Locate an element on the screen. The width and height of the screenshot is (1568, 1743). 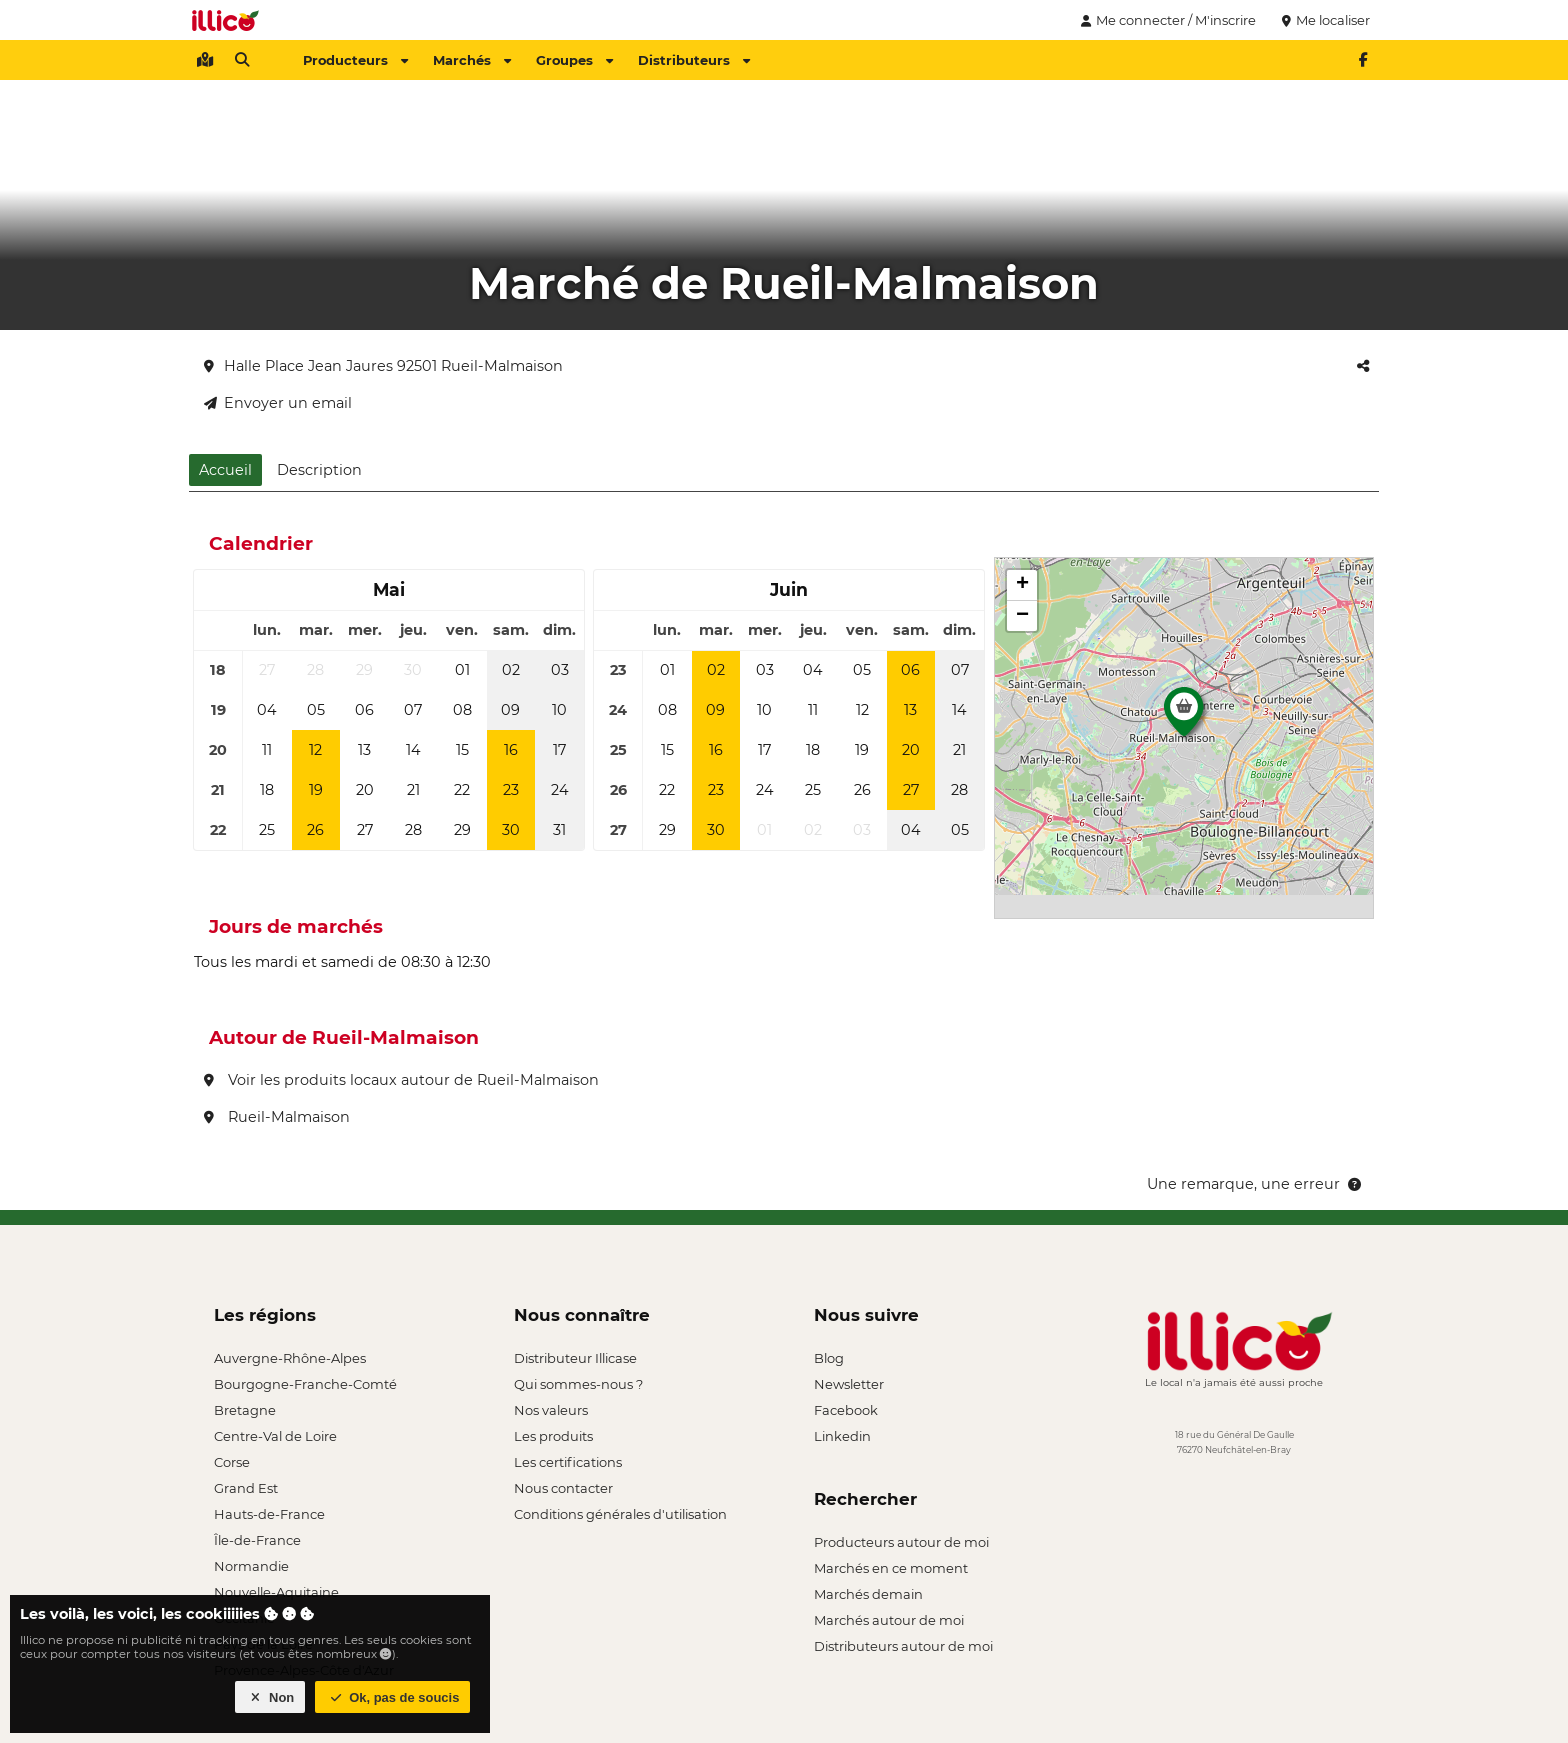
Ok, pas de soucis is located at coordinates (393, 1697).